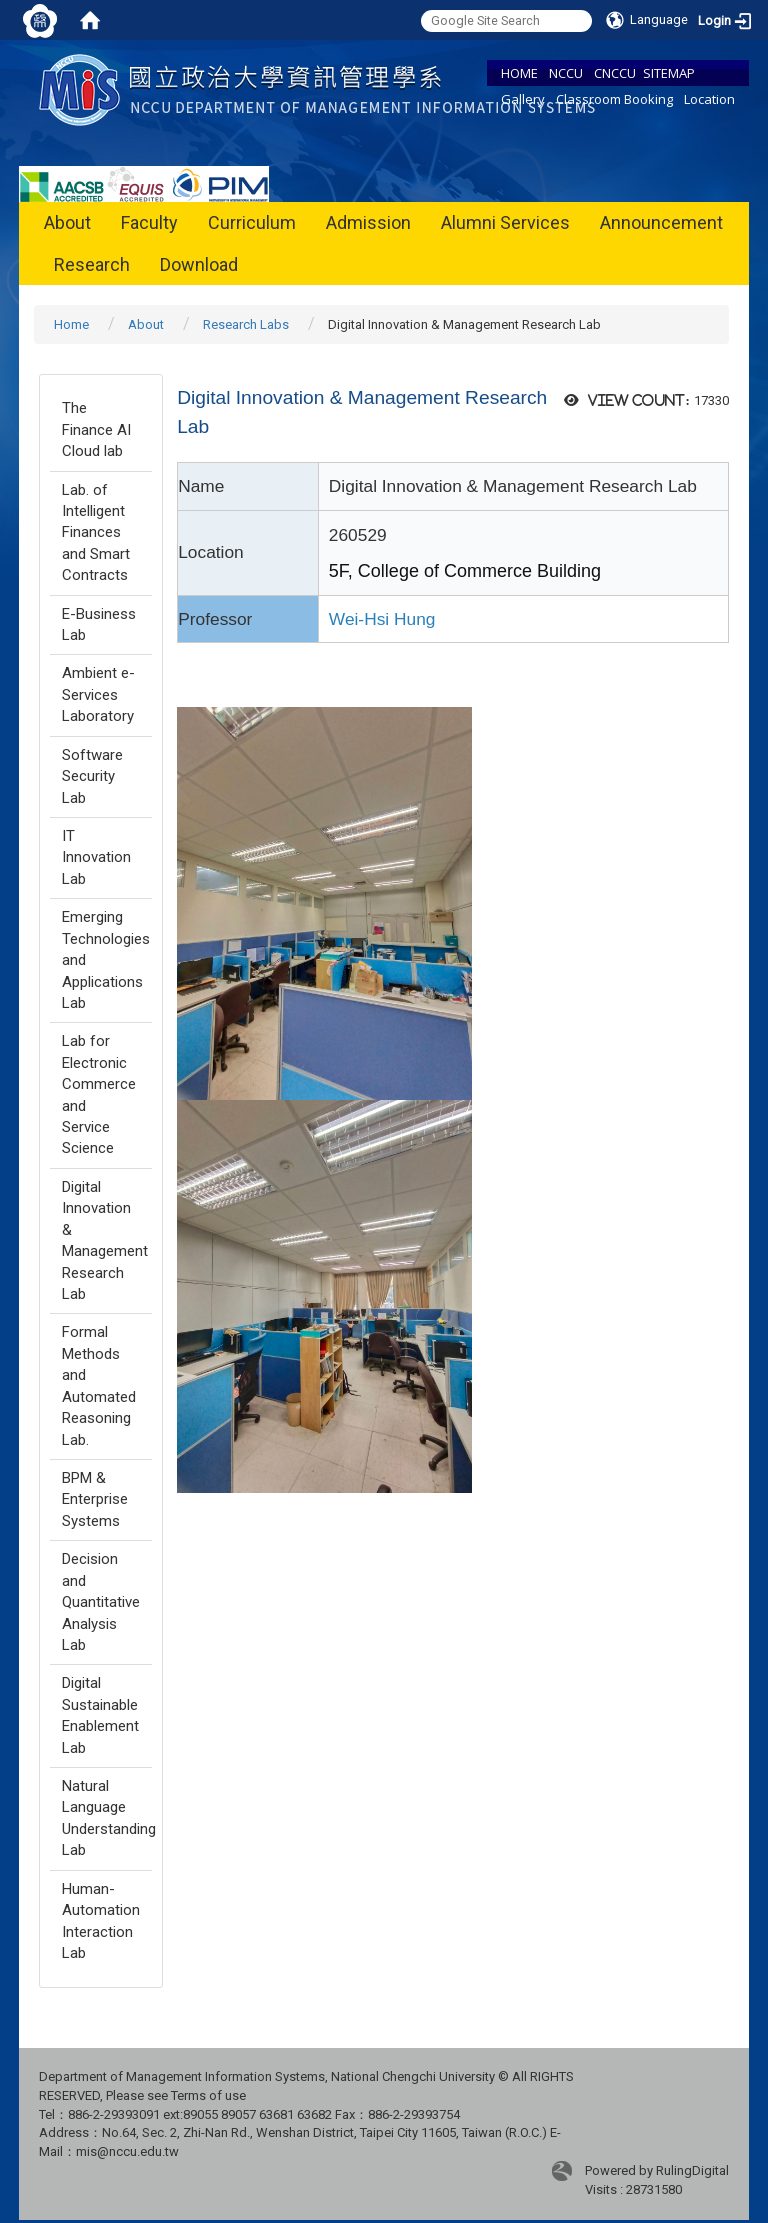  I want to click on Natural Language Understanding Lab, so click(107, 1818).